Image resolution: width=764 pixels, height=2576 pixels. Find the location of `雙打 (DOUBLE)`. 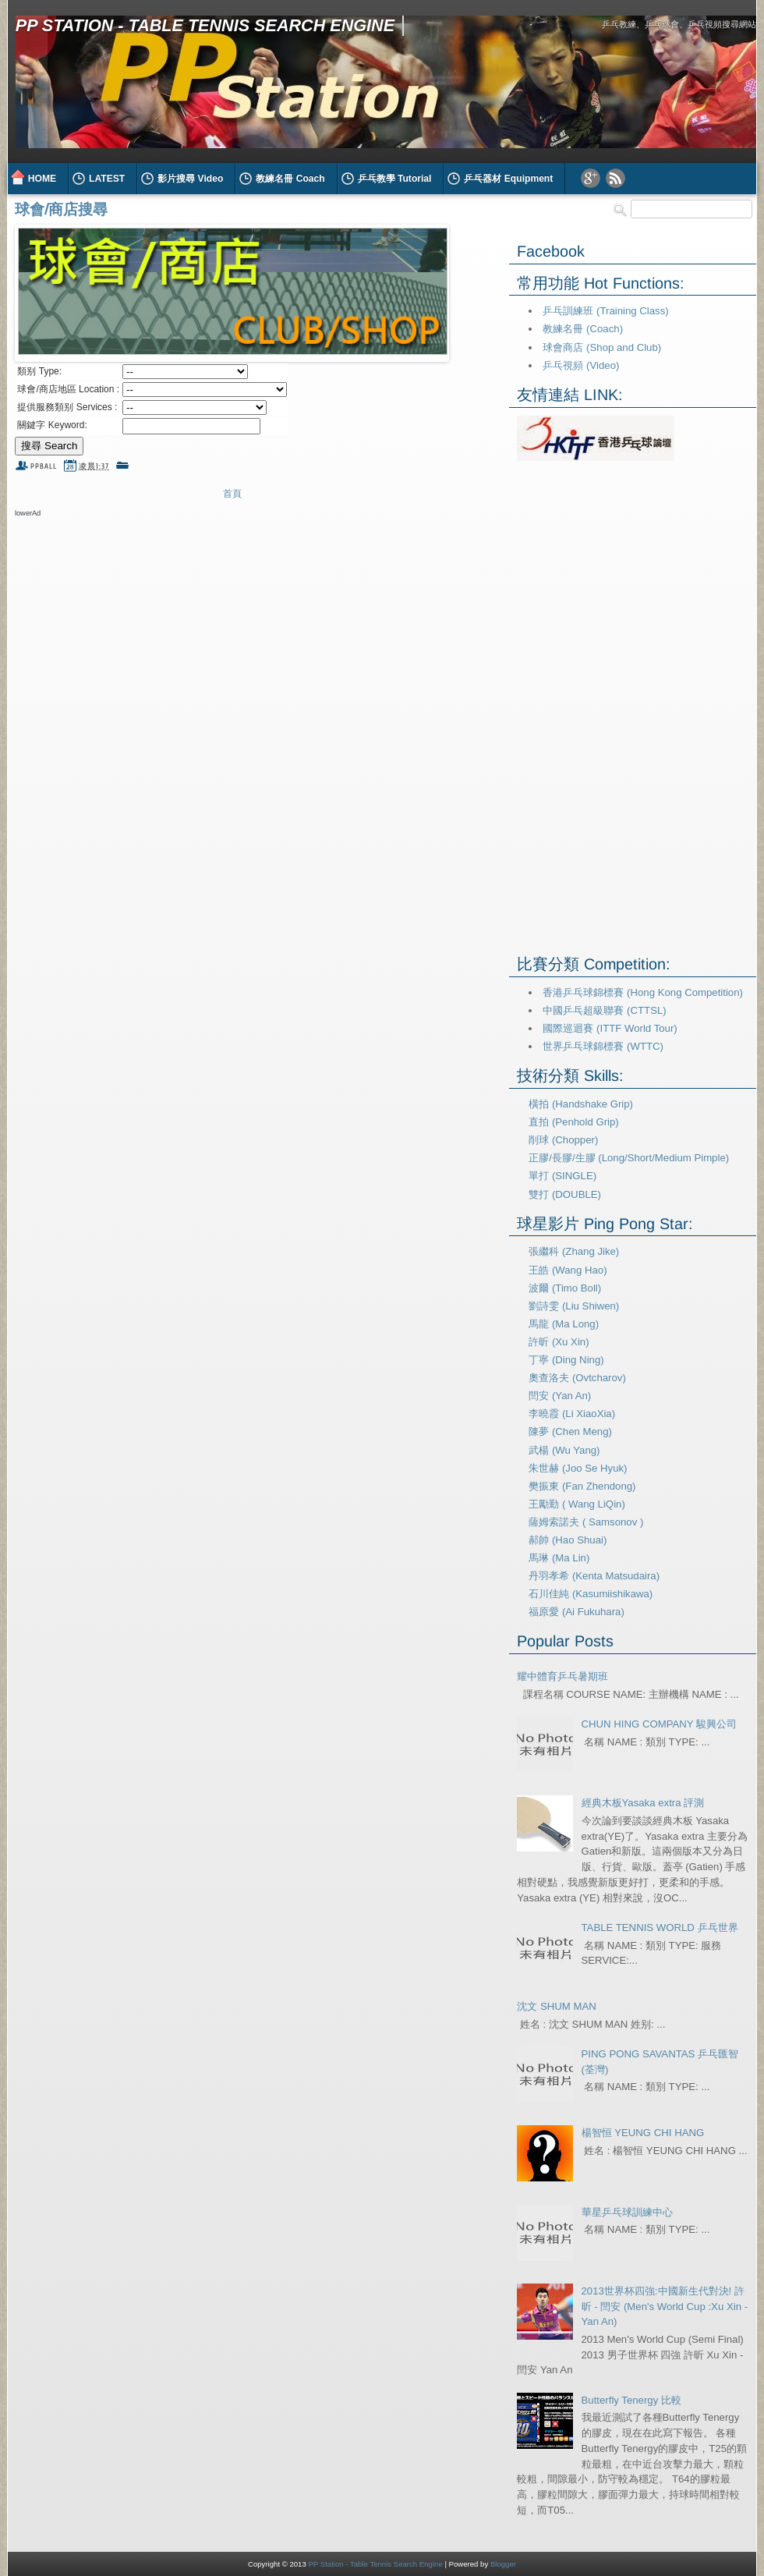

雙打 (DOUBLE) is located at coordinates (565, 1194).